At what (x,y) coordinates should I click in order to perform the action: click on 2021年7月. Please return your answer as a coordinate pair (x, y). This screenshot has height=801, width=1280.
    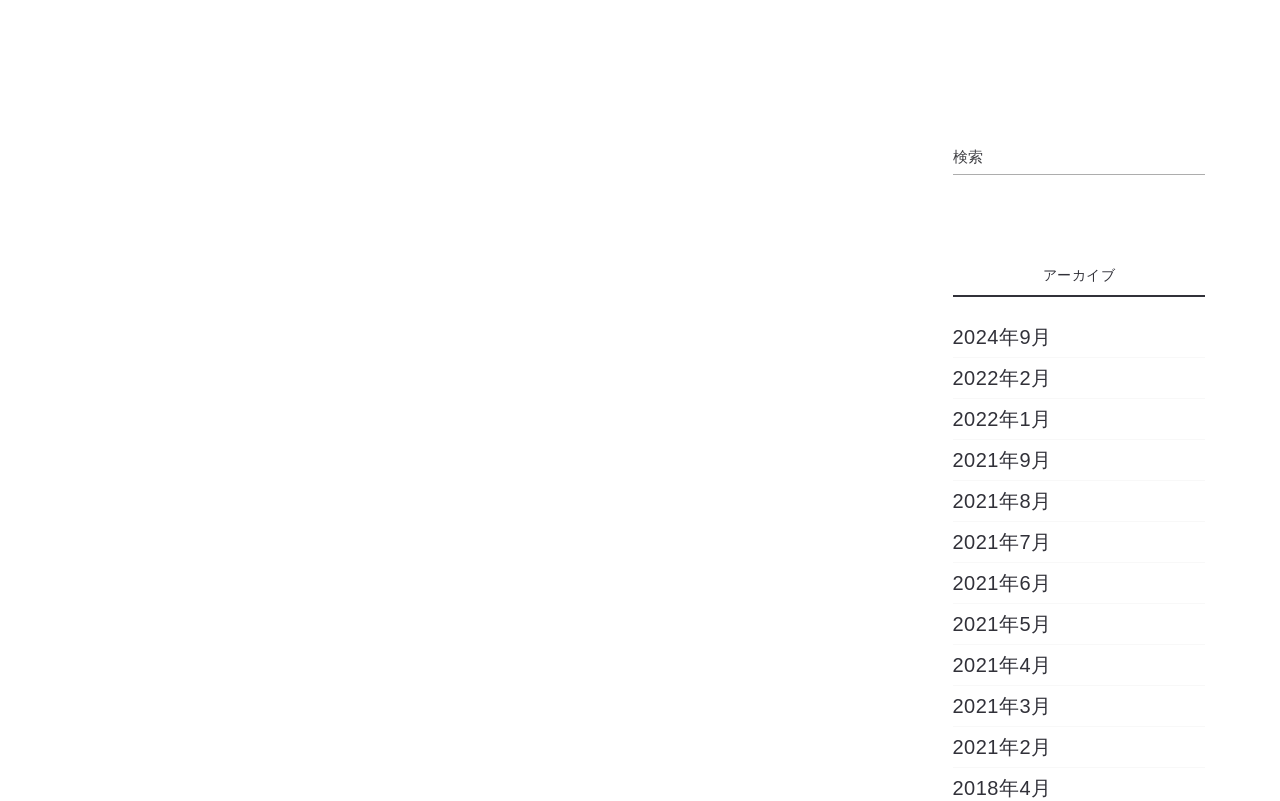
    Looking at the image, I should click on (1002, 542).